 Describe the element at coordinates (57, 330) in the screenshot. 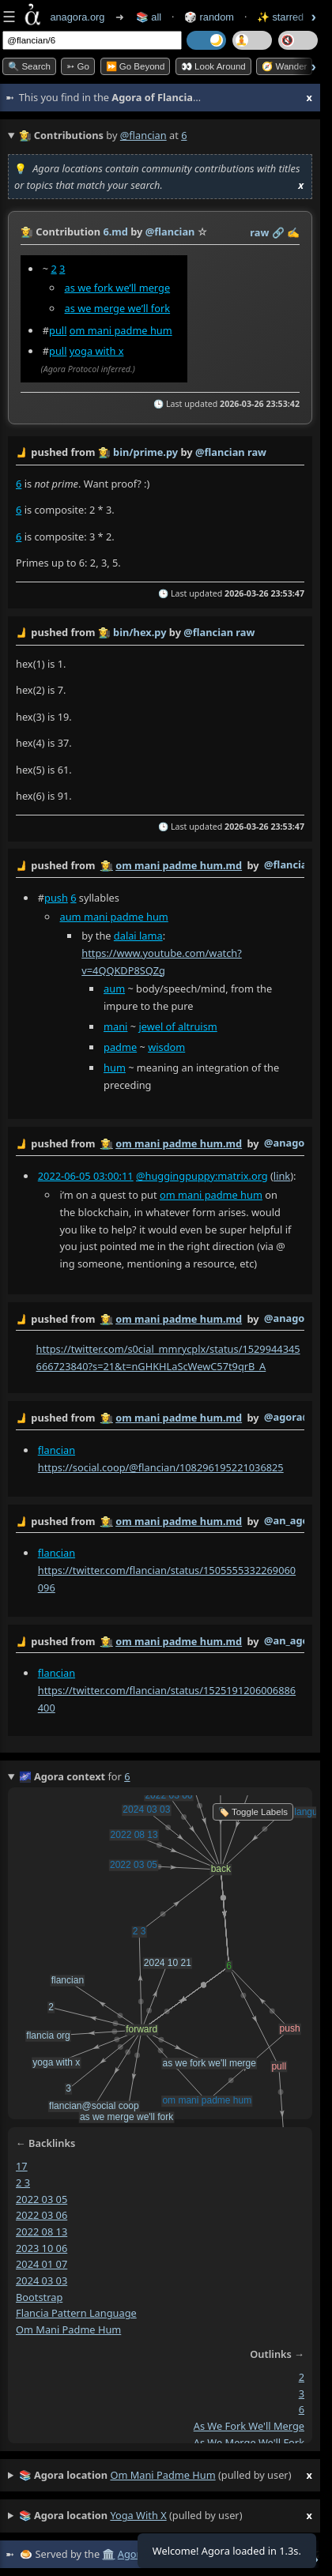

I see `pull` at that location.